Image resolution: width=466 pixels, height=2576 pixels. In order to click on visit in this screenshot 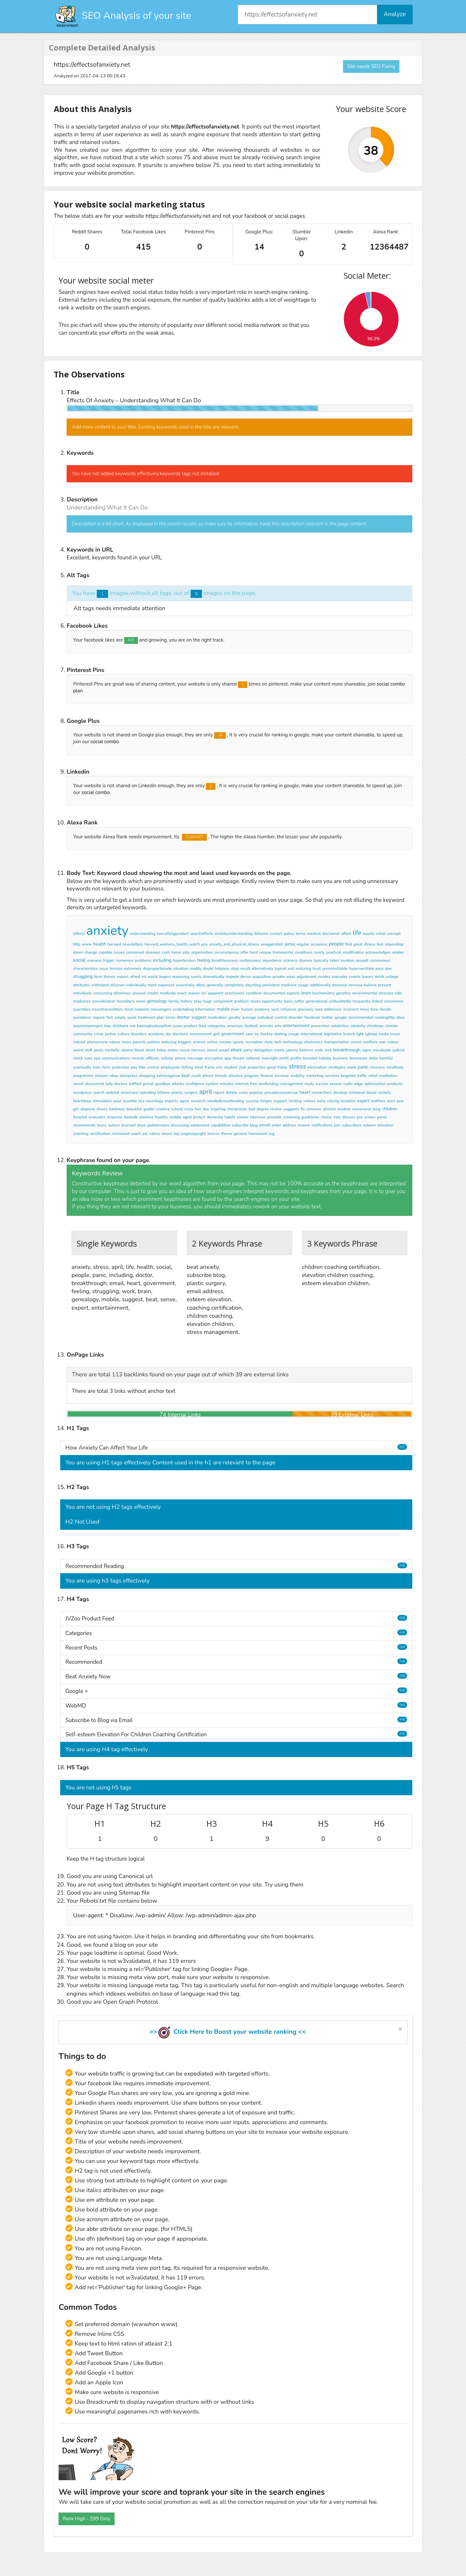, I will do `click(328, 1050)`.